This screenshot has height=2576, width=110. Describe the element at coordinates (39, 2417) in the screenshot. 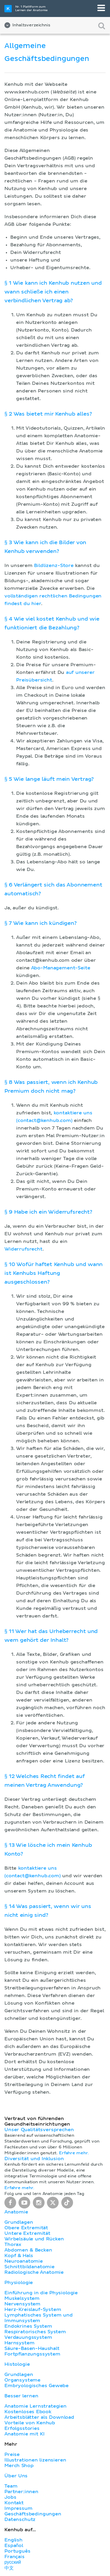

I see `Arbeitsblätter als Download` at that location.